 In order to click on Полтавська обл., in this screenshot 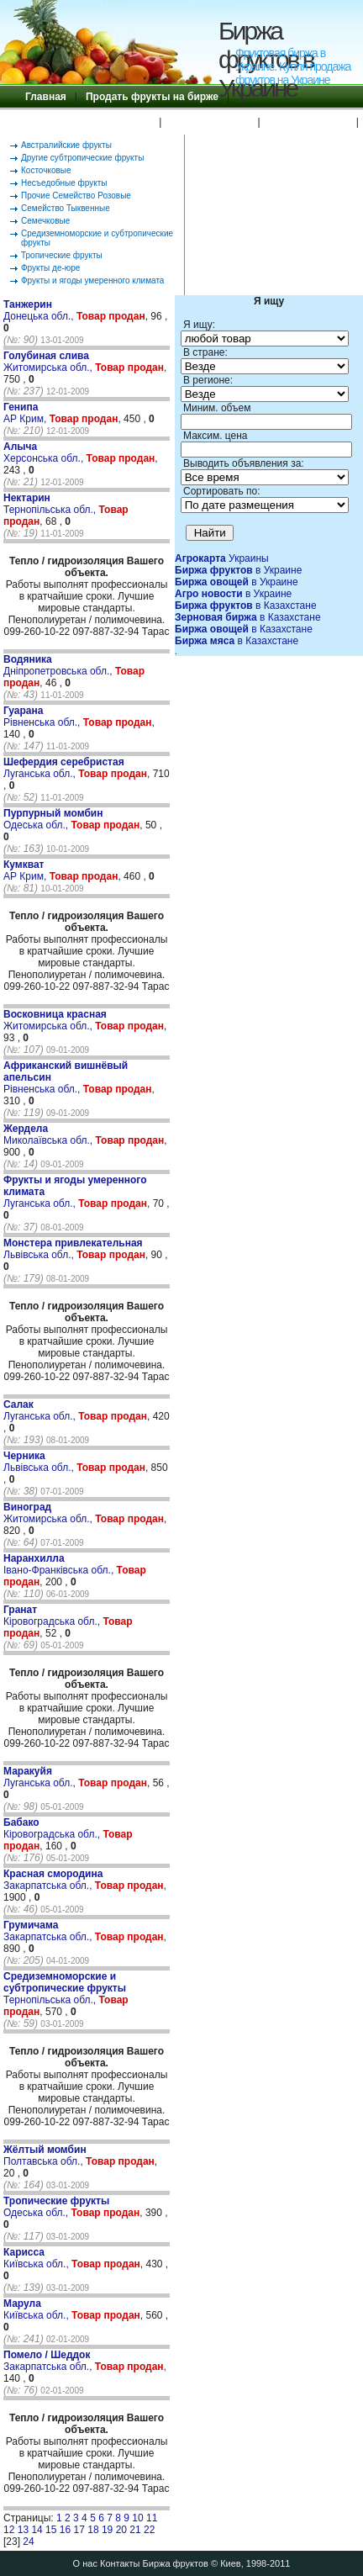, I will do `click(45, 2155)`.